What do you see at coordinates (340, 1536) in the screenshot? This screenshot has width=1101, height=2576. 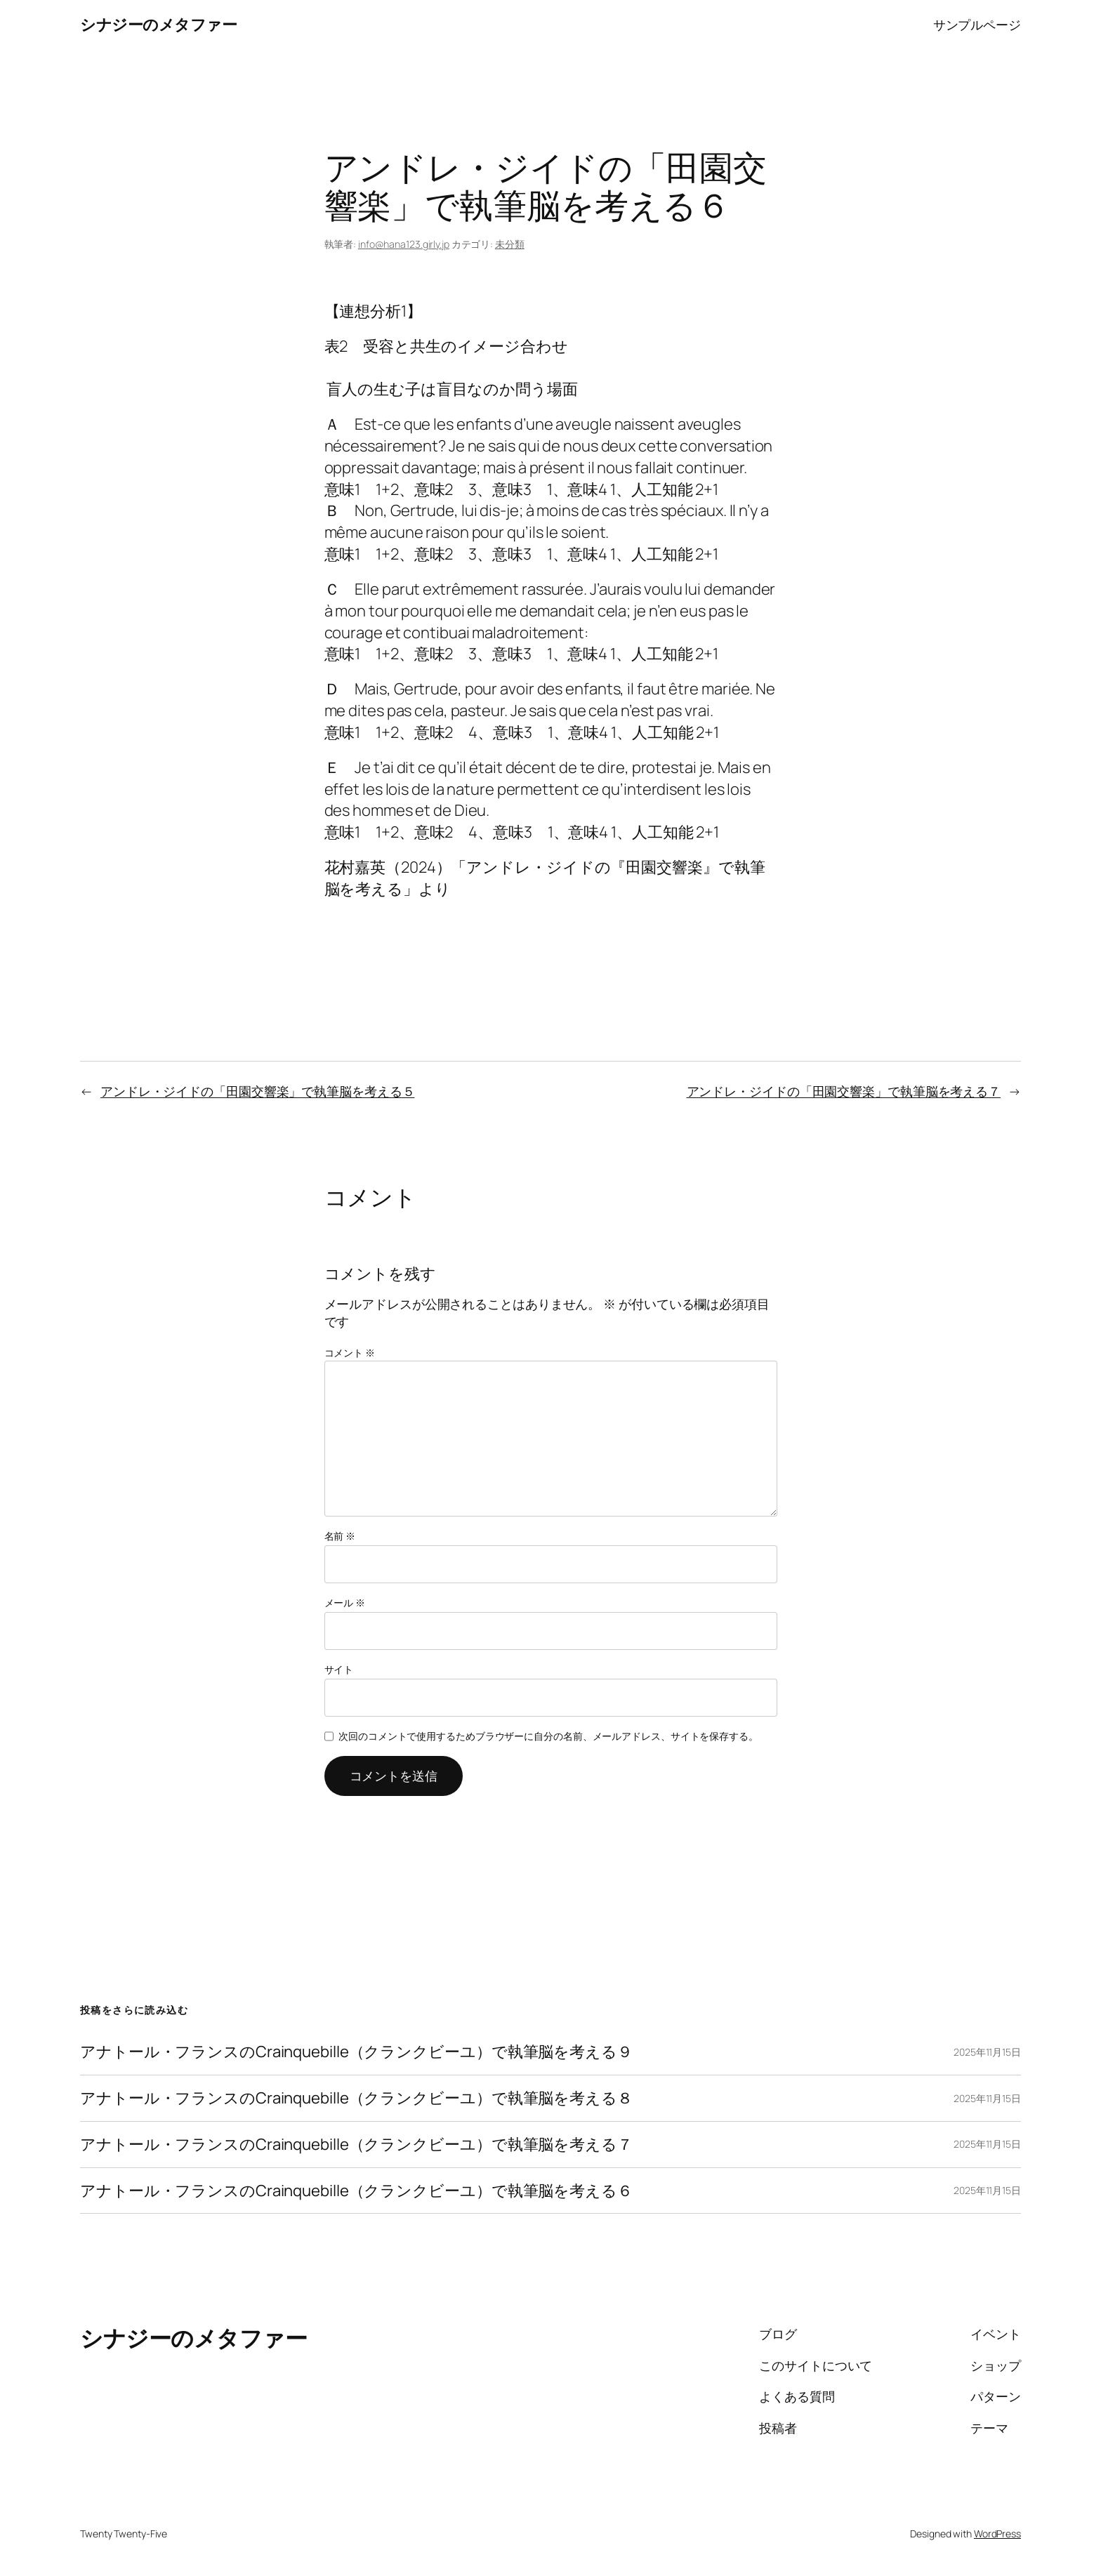 I see `名前` at bounding box center [340, 1536].